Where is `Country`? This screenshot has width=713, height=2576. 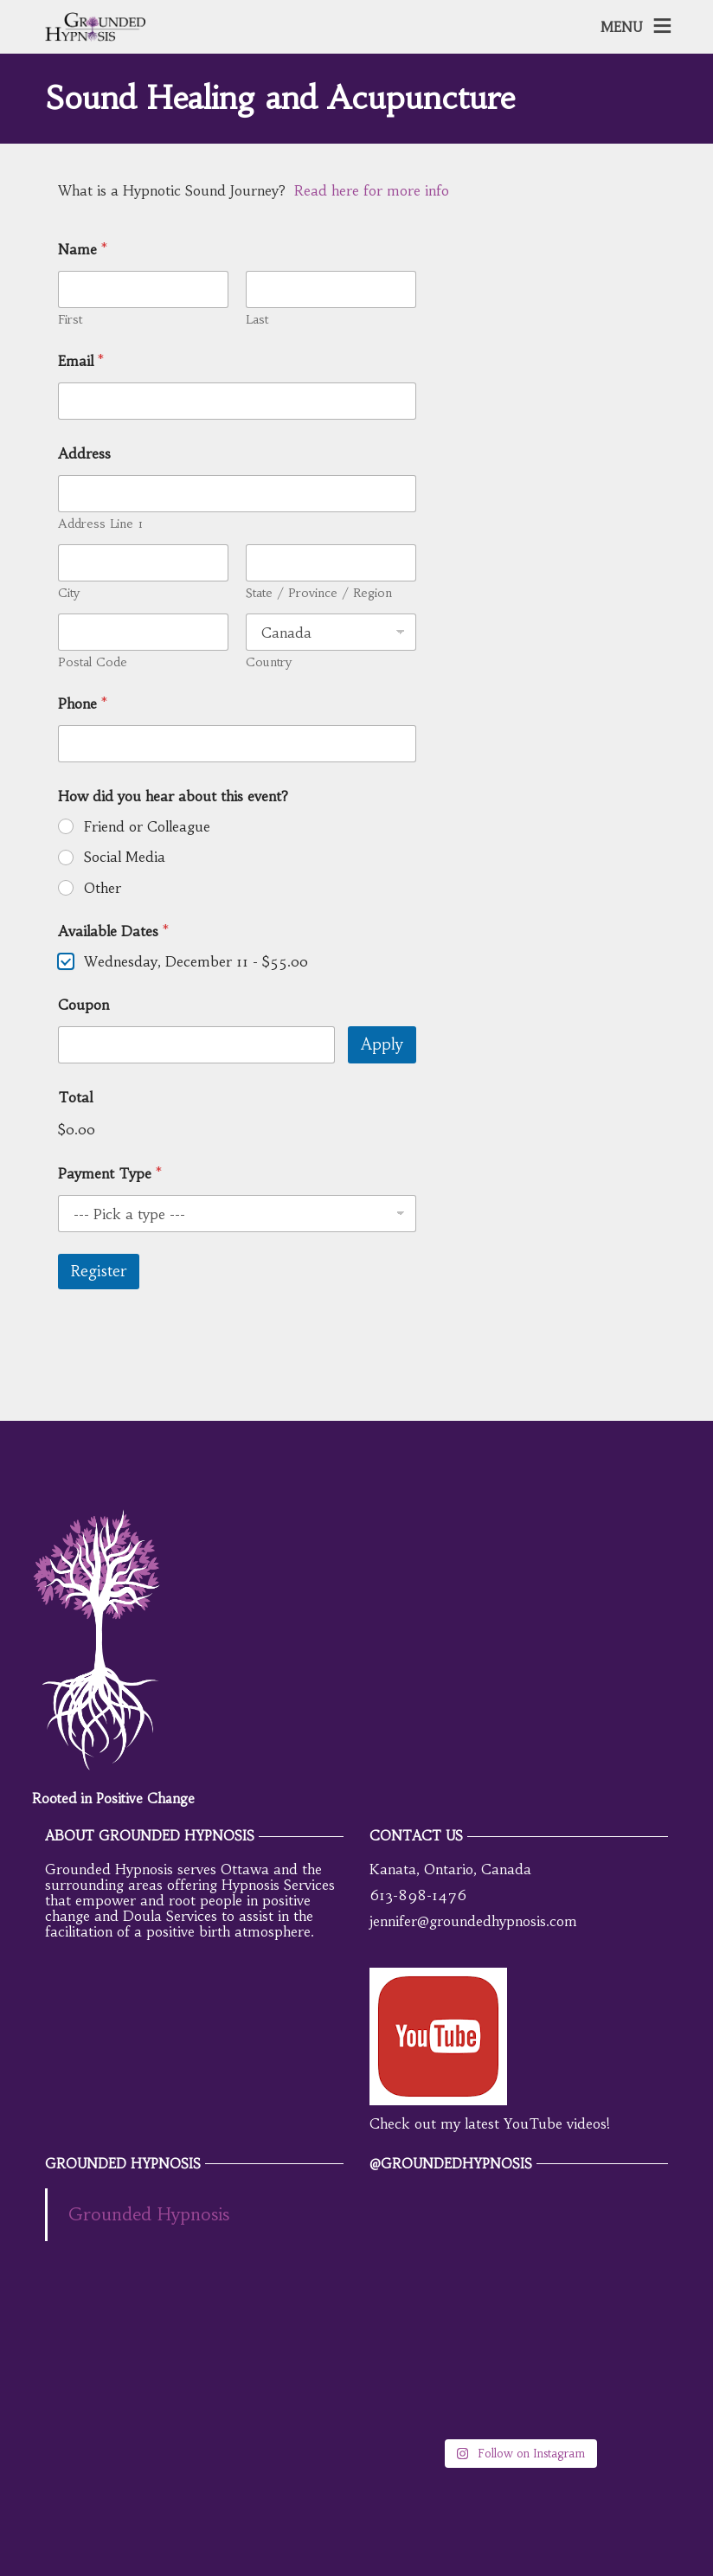
Country is located at coordinates (269, 662).